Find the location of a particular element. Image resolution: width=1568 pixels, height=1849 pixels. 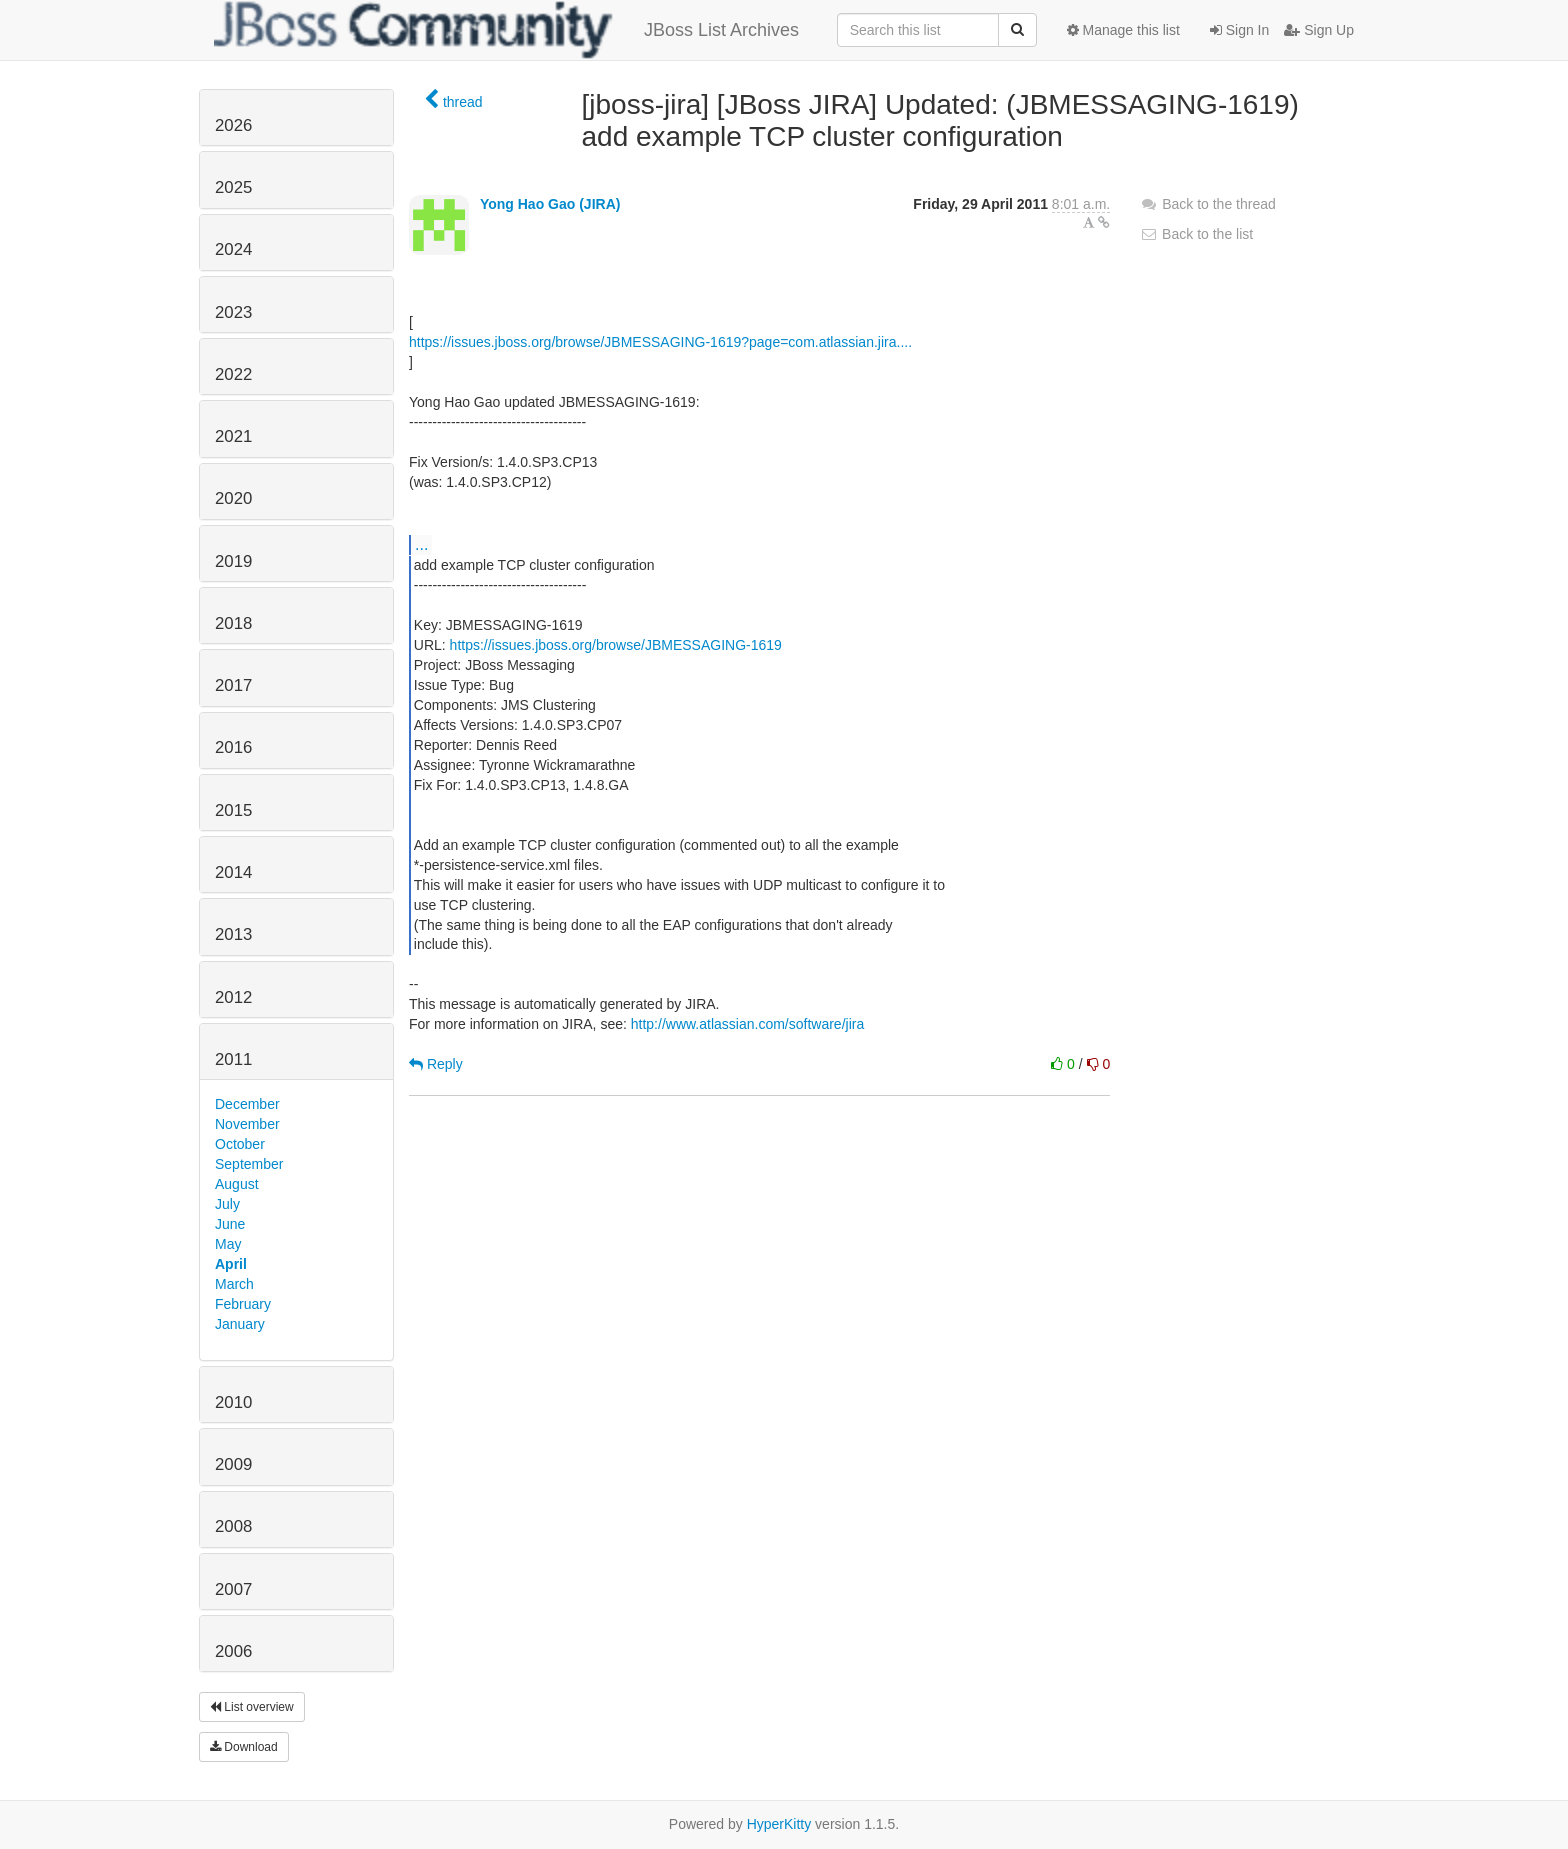

2024 is located at coordinates (233, 249).